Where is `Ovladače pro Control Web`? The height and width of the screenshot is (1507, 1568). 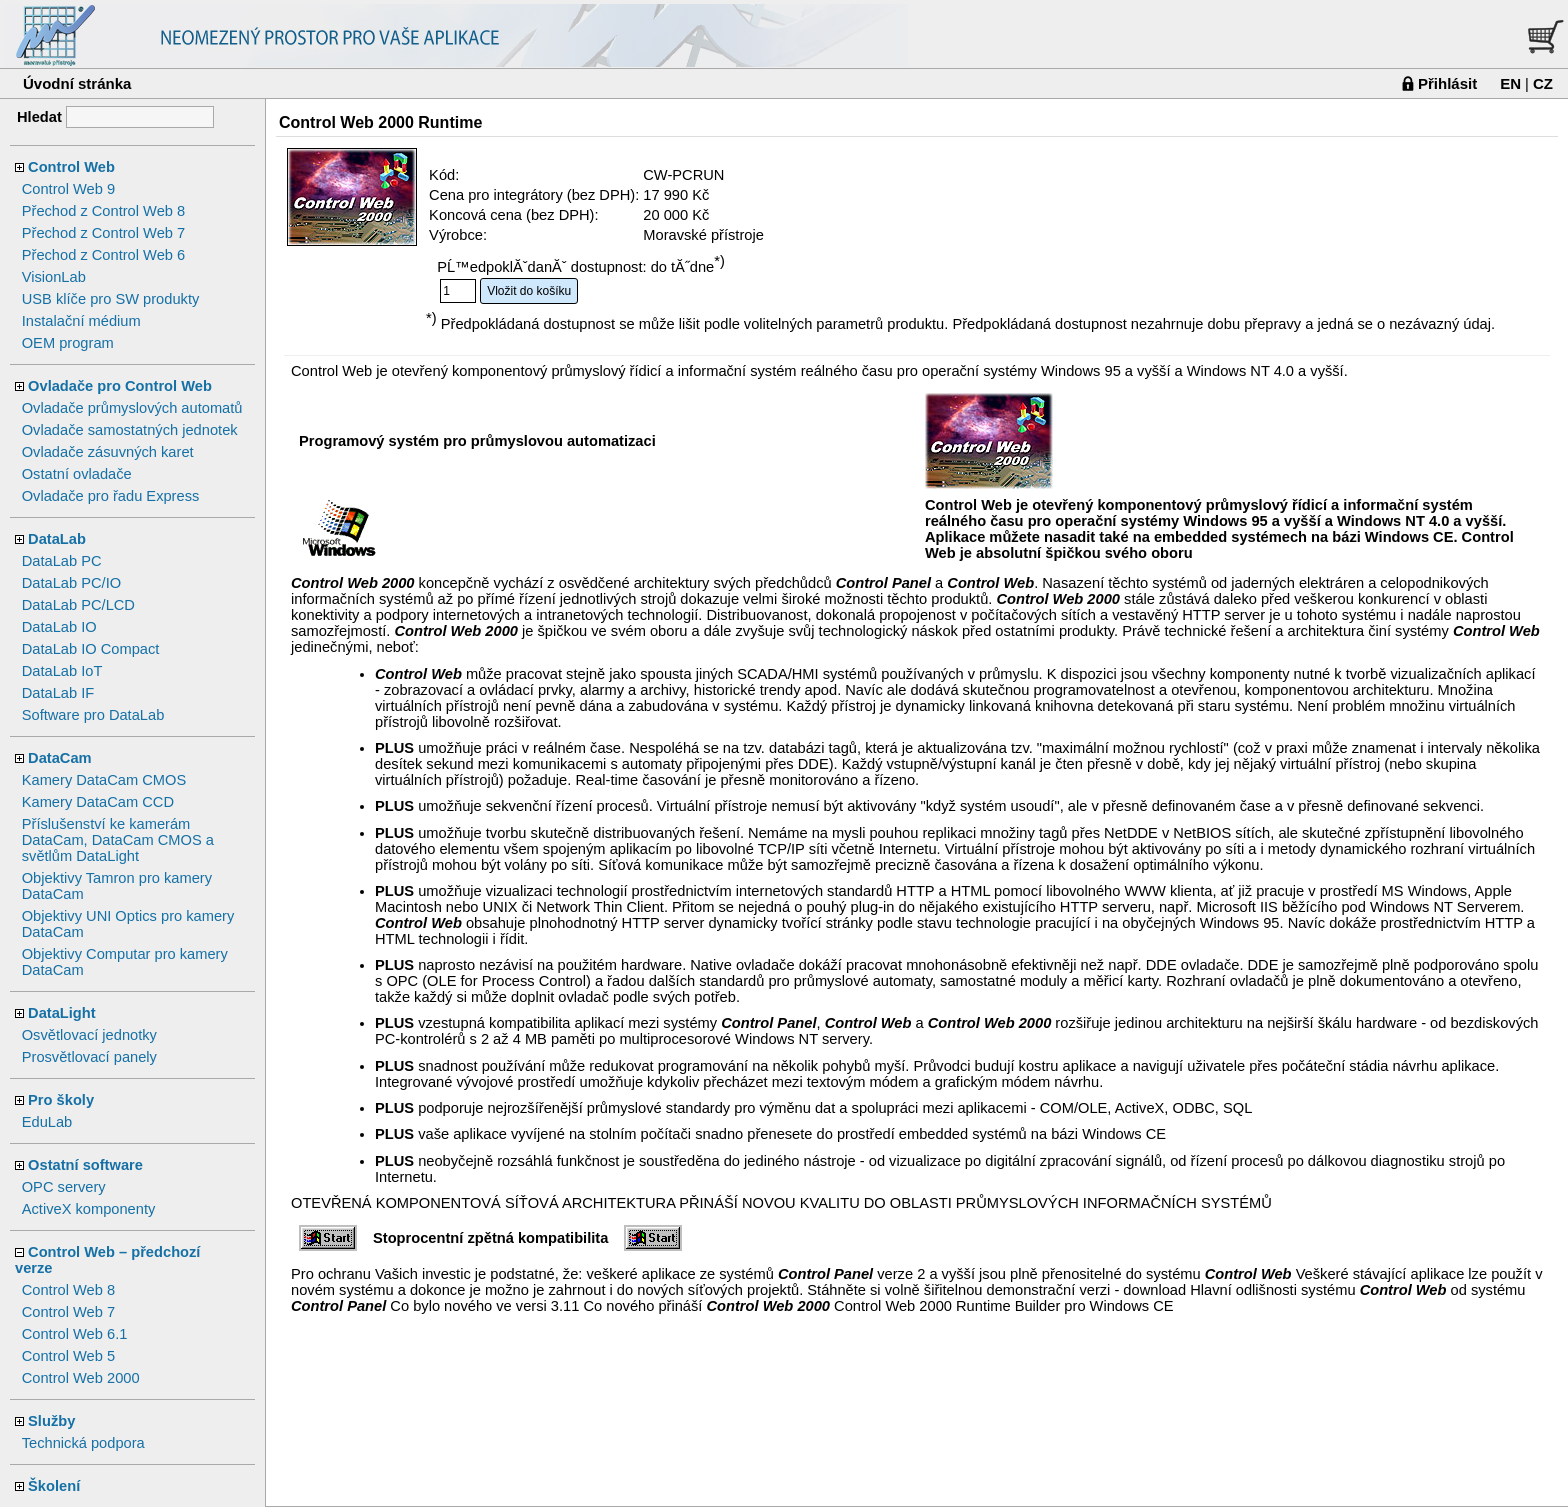
Ovladače pro Control Web is located at coordinates (120, 386).